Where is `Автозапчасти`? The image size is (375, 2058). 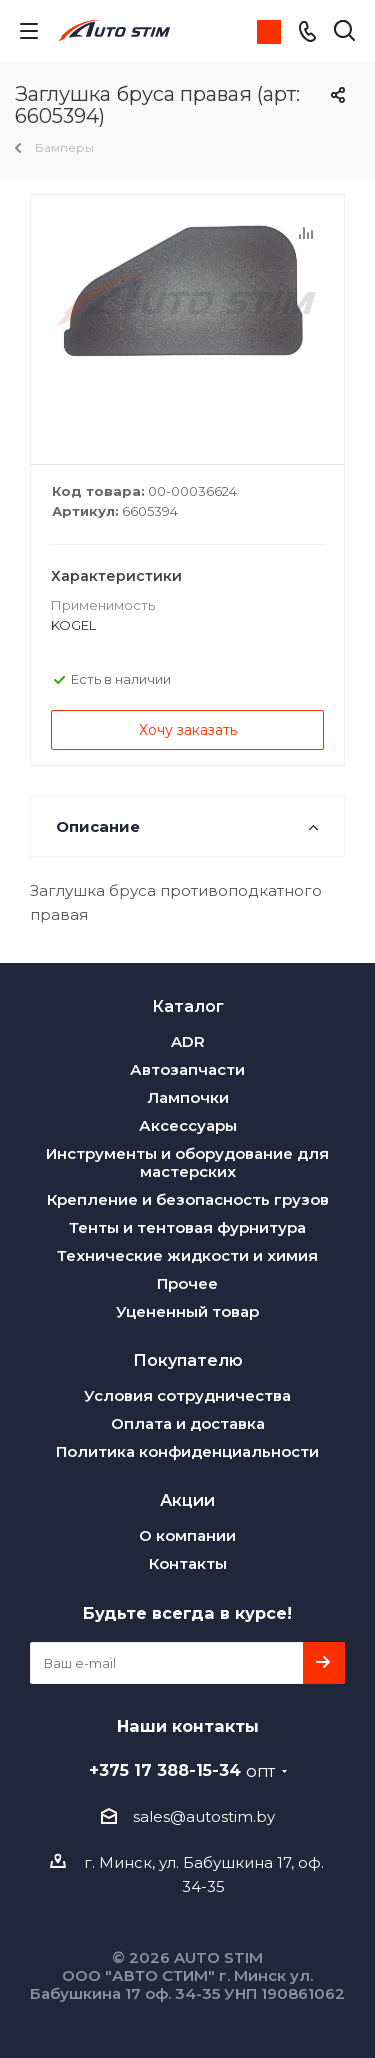 Автозапчасти is located at coordinates (187, 1069).